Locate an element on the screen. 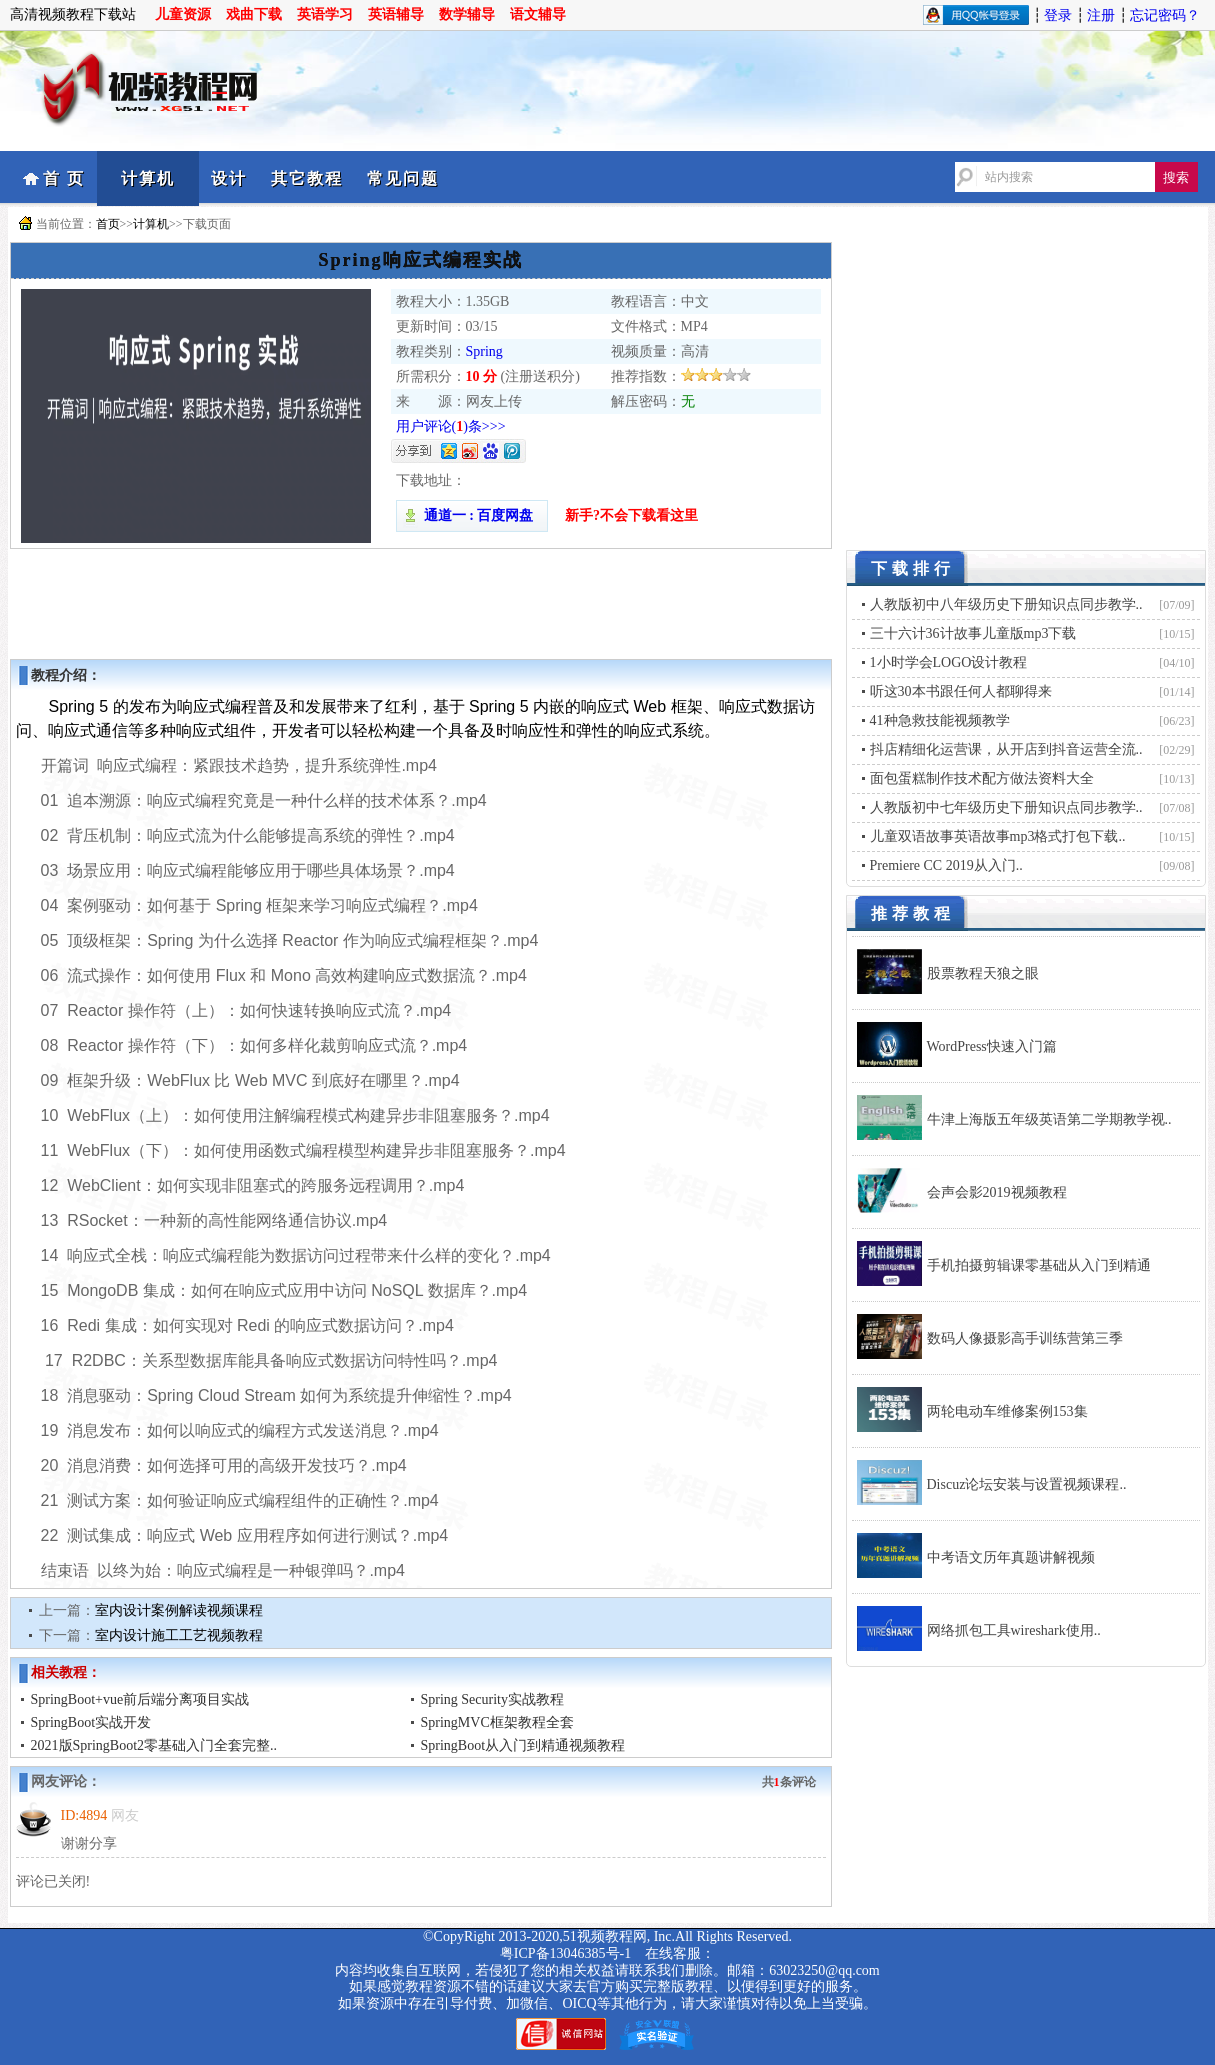 This screenshot has height=2065, width=1215. 41种急救技能视频教学 is located at coordinates (940, 720).